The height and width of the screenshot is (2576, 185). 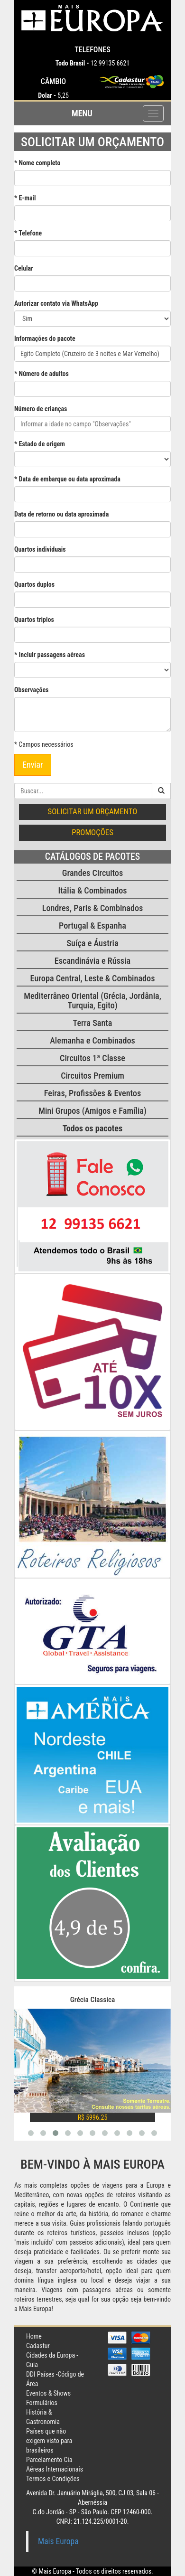 I want to click on * Número de adultos, so click(x=41, y=373).